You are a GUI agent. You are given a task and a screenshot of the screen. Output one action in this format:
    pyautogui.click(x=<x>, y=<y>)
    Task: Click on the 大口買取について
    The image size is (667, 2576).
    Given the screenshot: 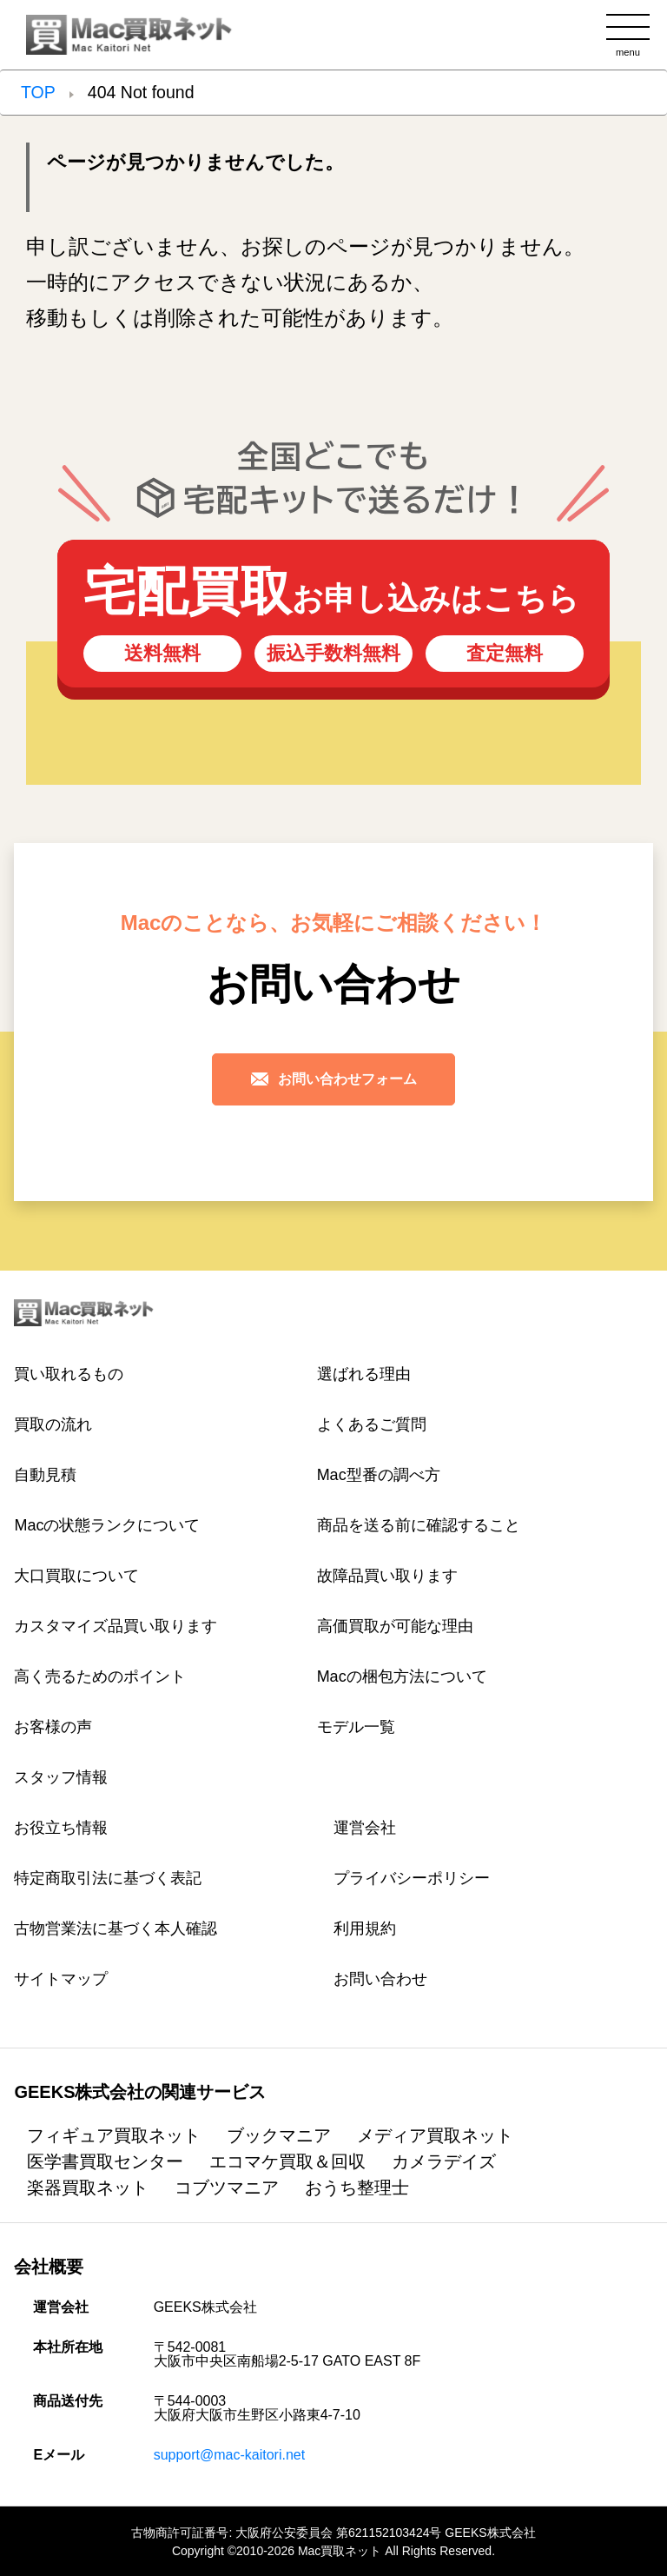 What is the action you would take?
    pyautogui.click(x=76, y=1575)
    